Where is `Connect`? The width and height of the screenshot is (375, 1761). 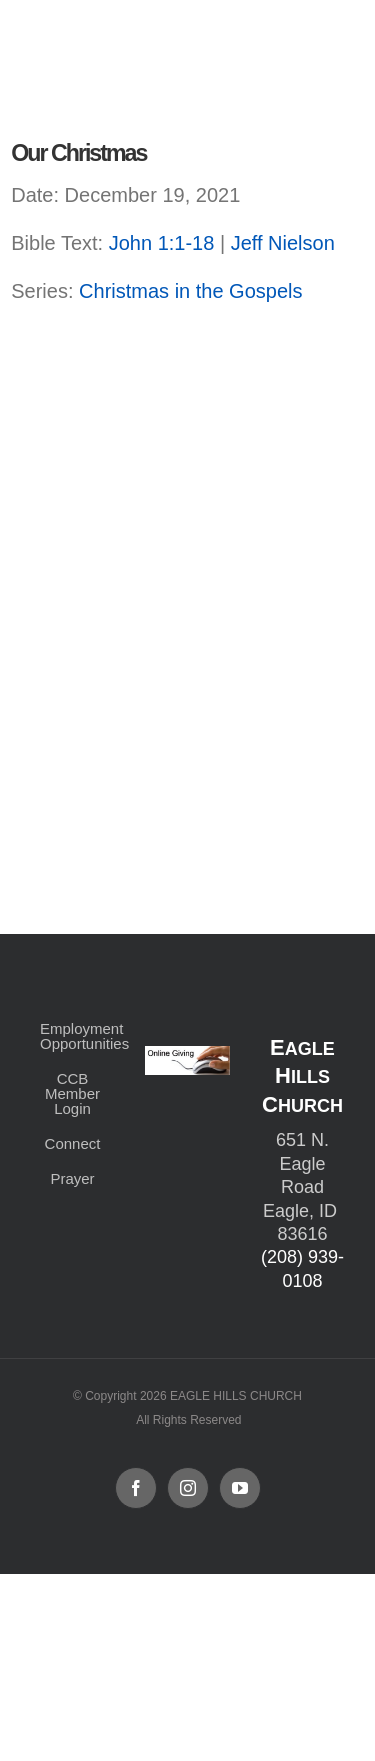
Connect is located at coordinates (73, 1143).